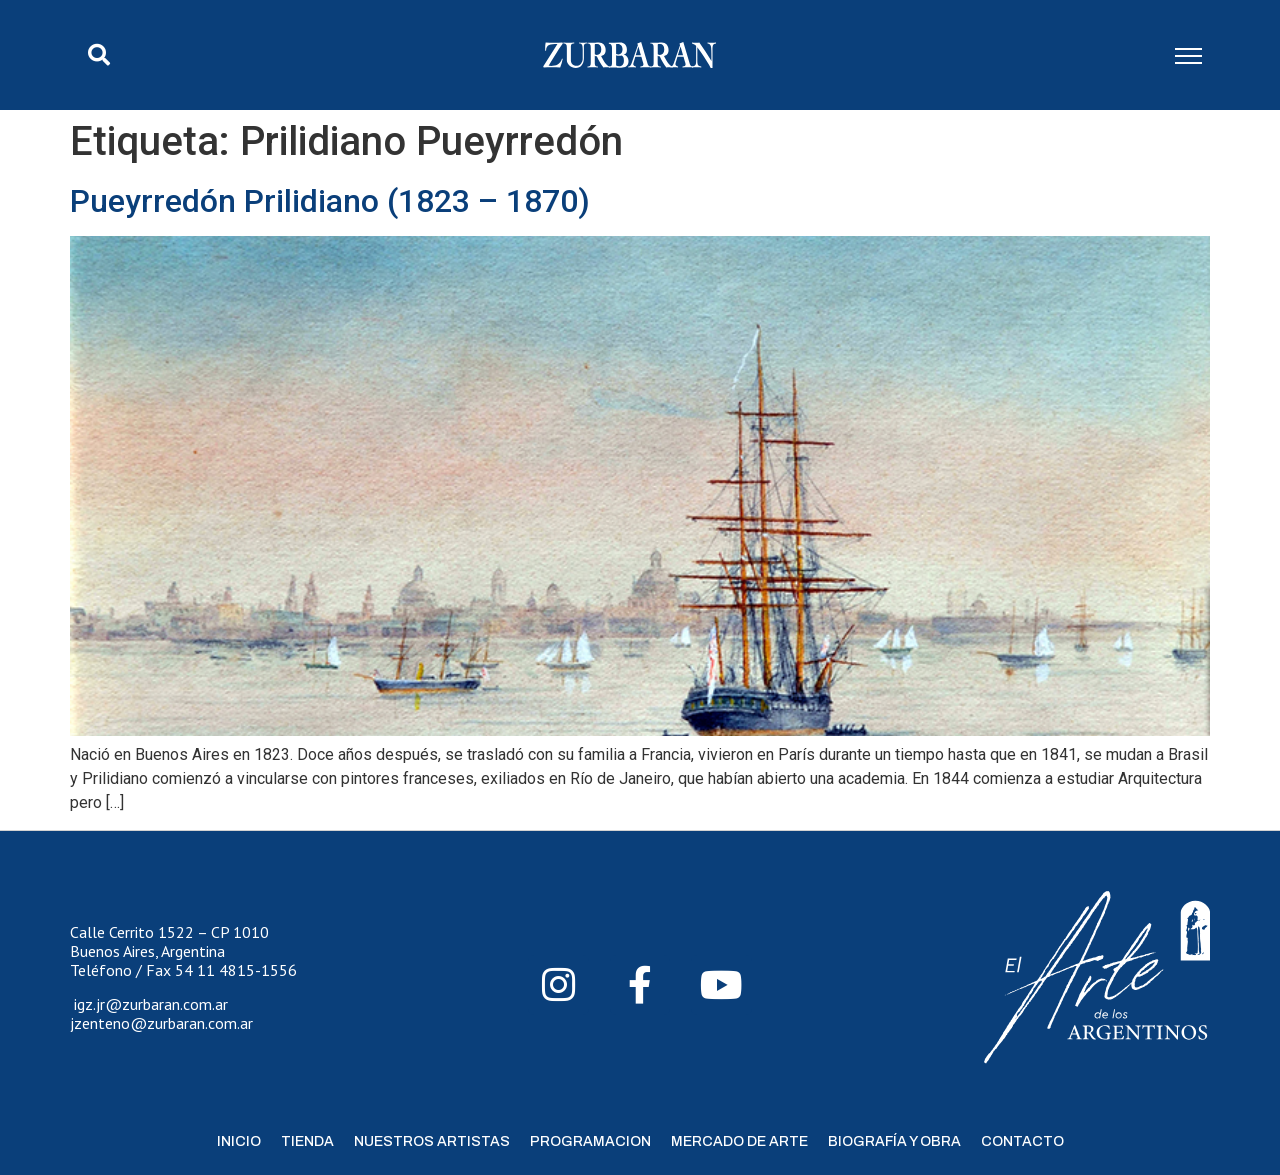 Image resolution: width=1280 pixels, height=1175 pixels. What do you see at coordinates (739, 1141) in the screenshot?
I see `Mercado de Arte` at bounding box center [739, 1141].